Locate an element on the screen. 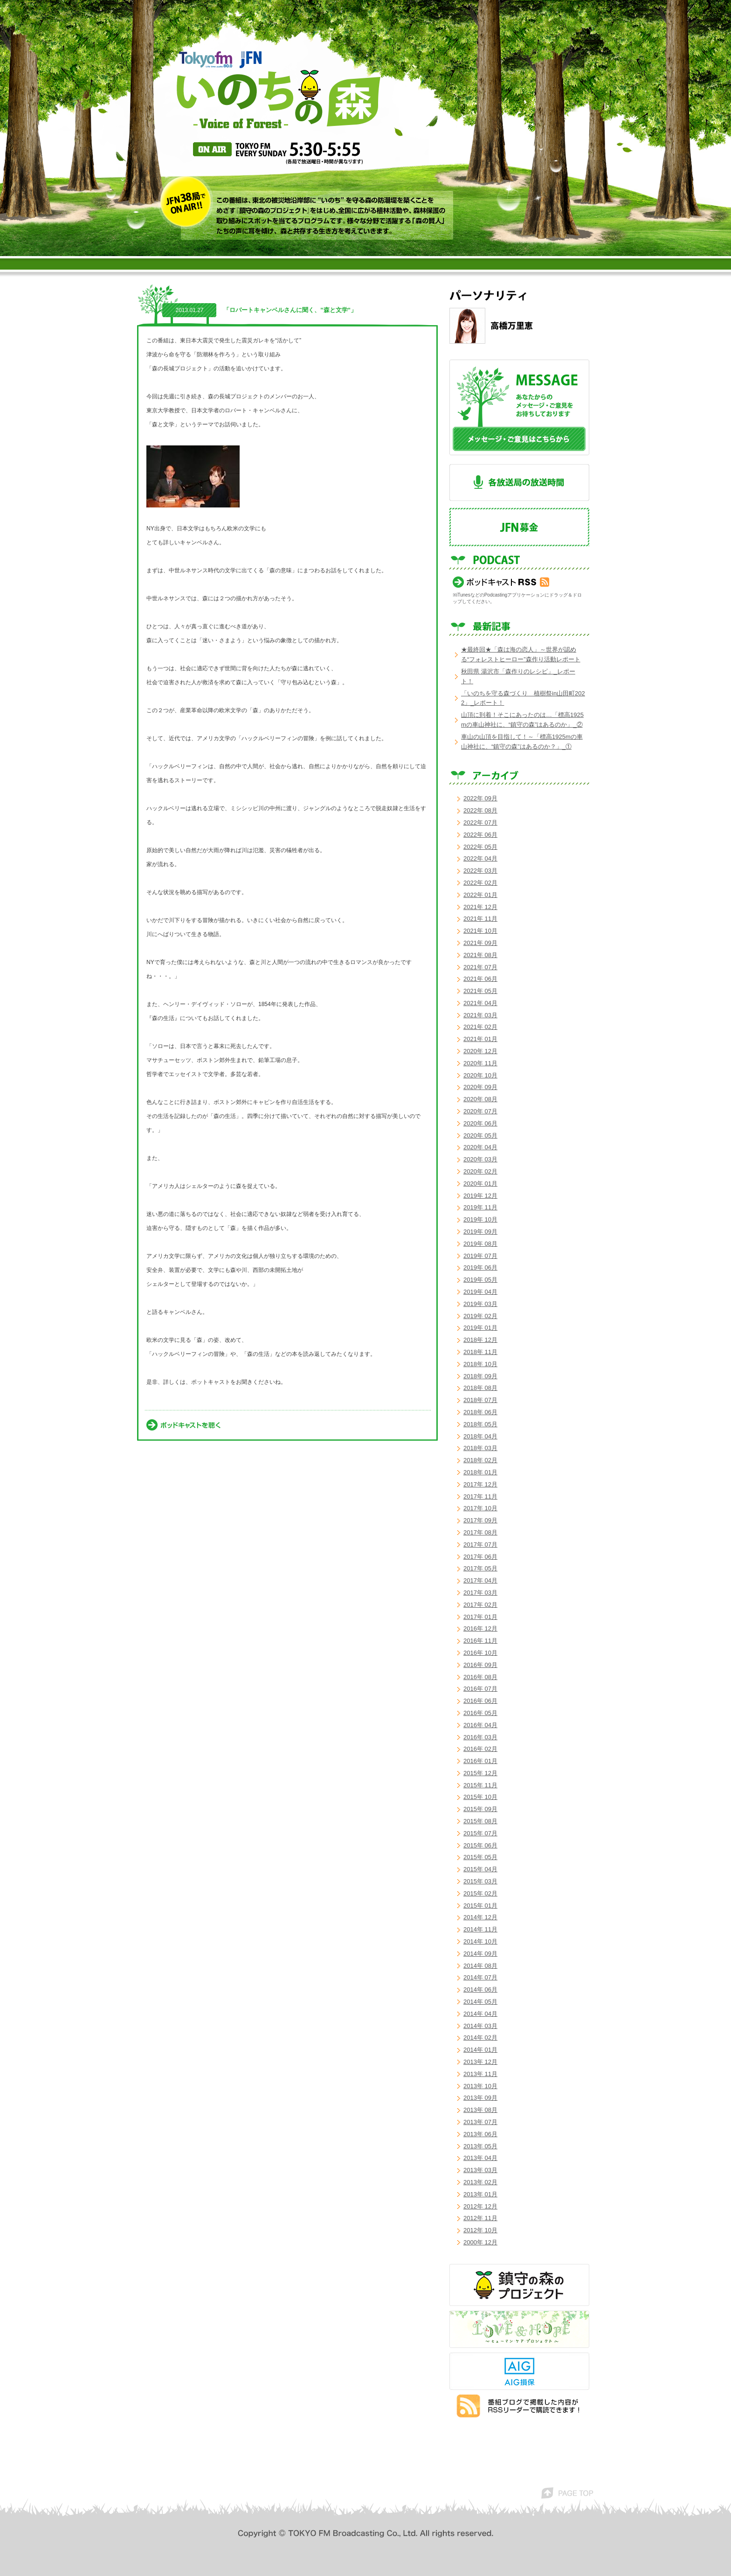 Image resolution: width=731 pixels, height=2576 pixels. 2019年 11月 is located at coordinates (480, 1207).